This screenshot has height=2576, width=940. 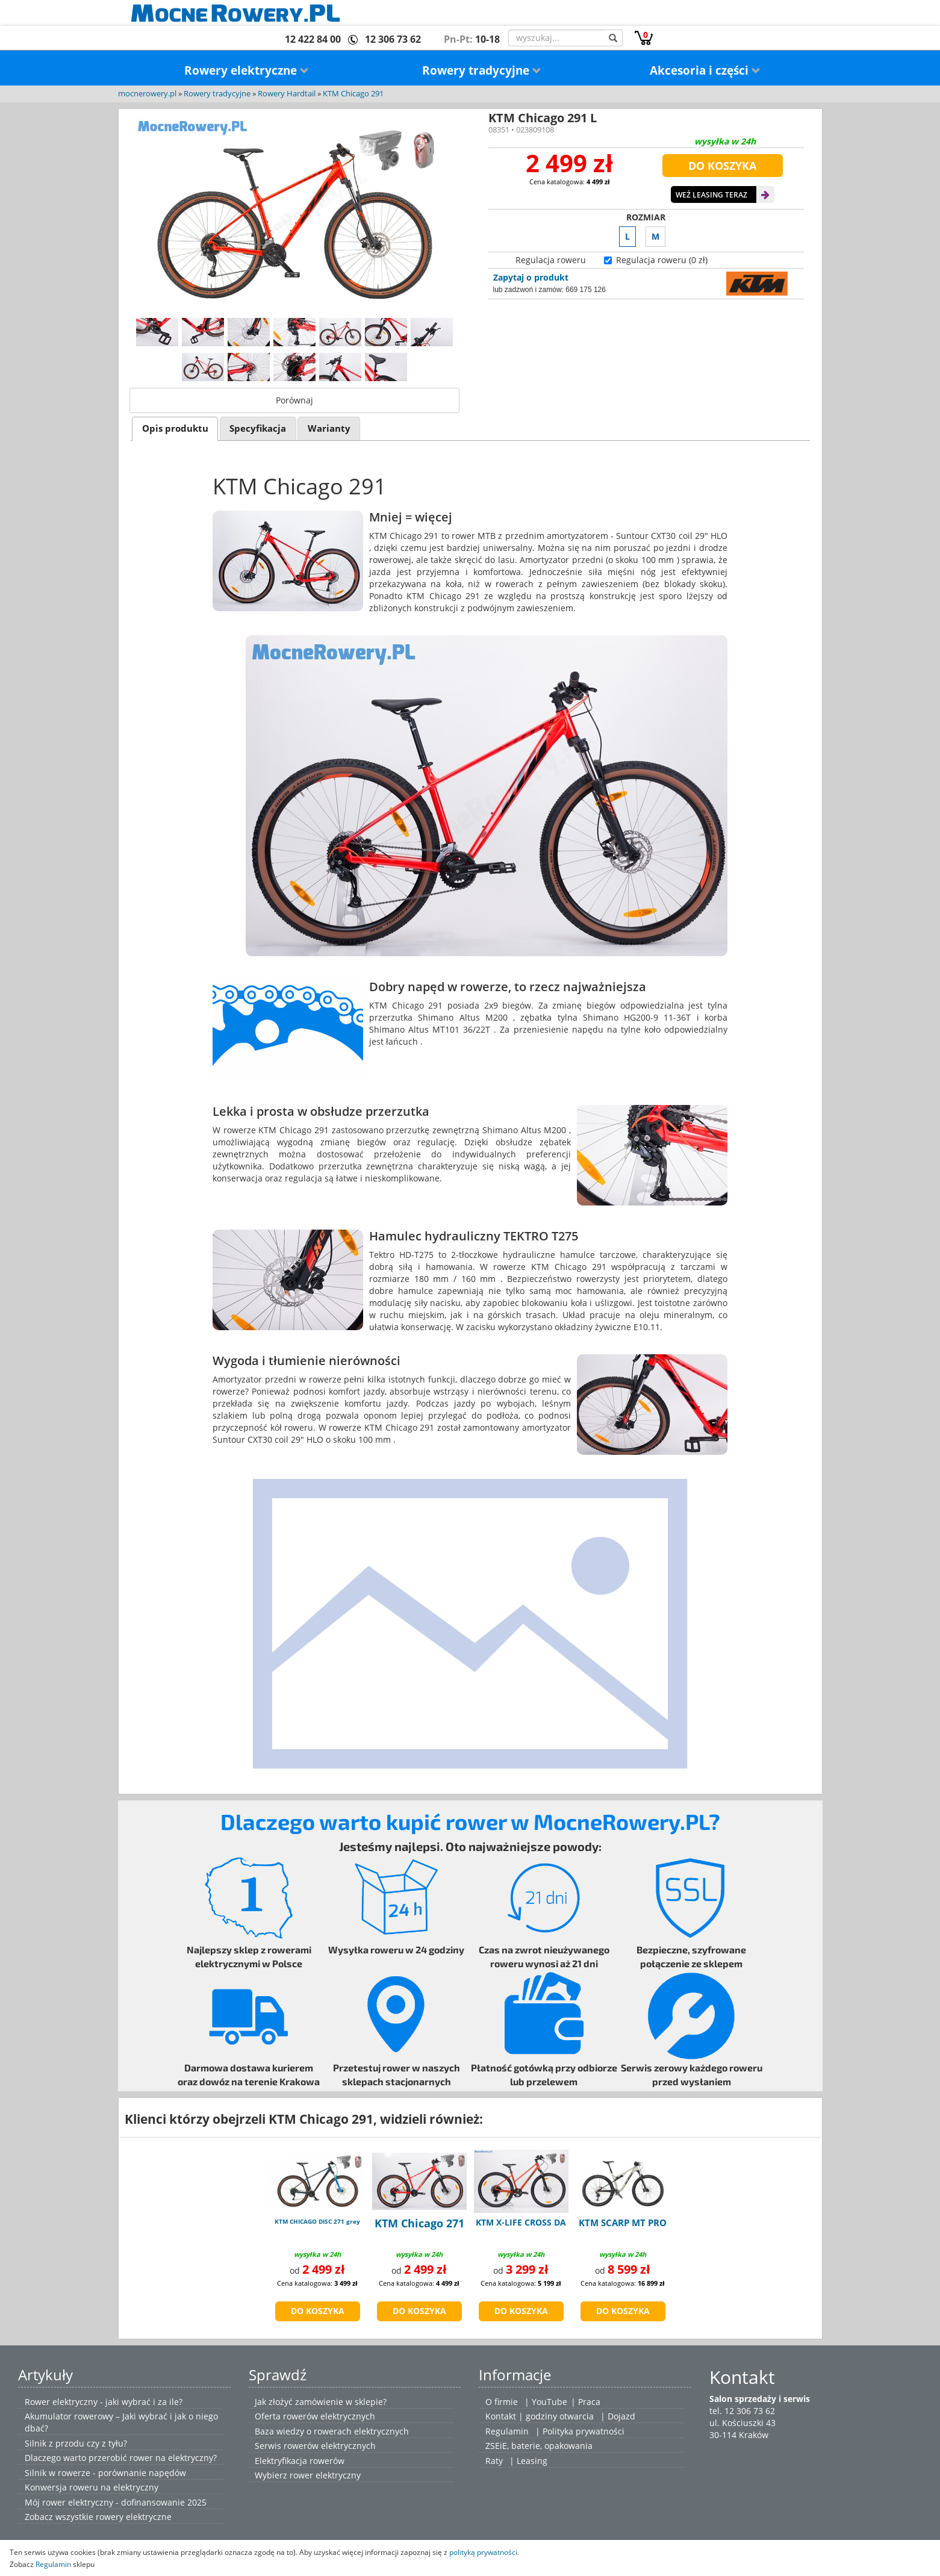 I want to click on Rowery tradycyjne, so click(x=481, y=70).